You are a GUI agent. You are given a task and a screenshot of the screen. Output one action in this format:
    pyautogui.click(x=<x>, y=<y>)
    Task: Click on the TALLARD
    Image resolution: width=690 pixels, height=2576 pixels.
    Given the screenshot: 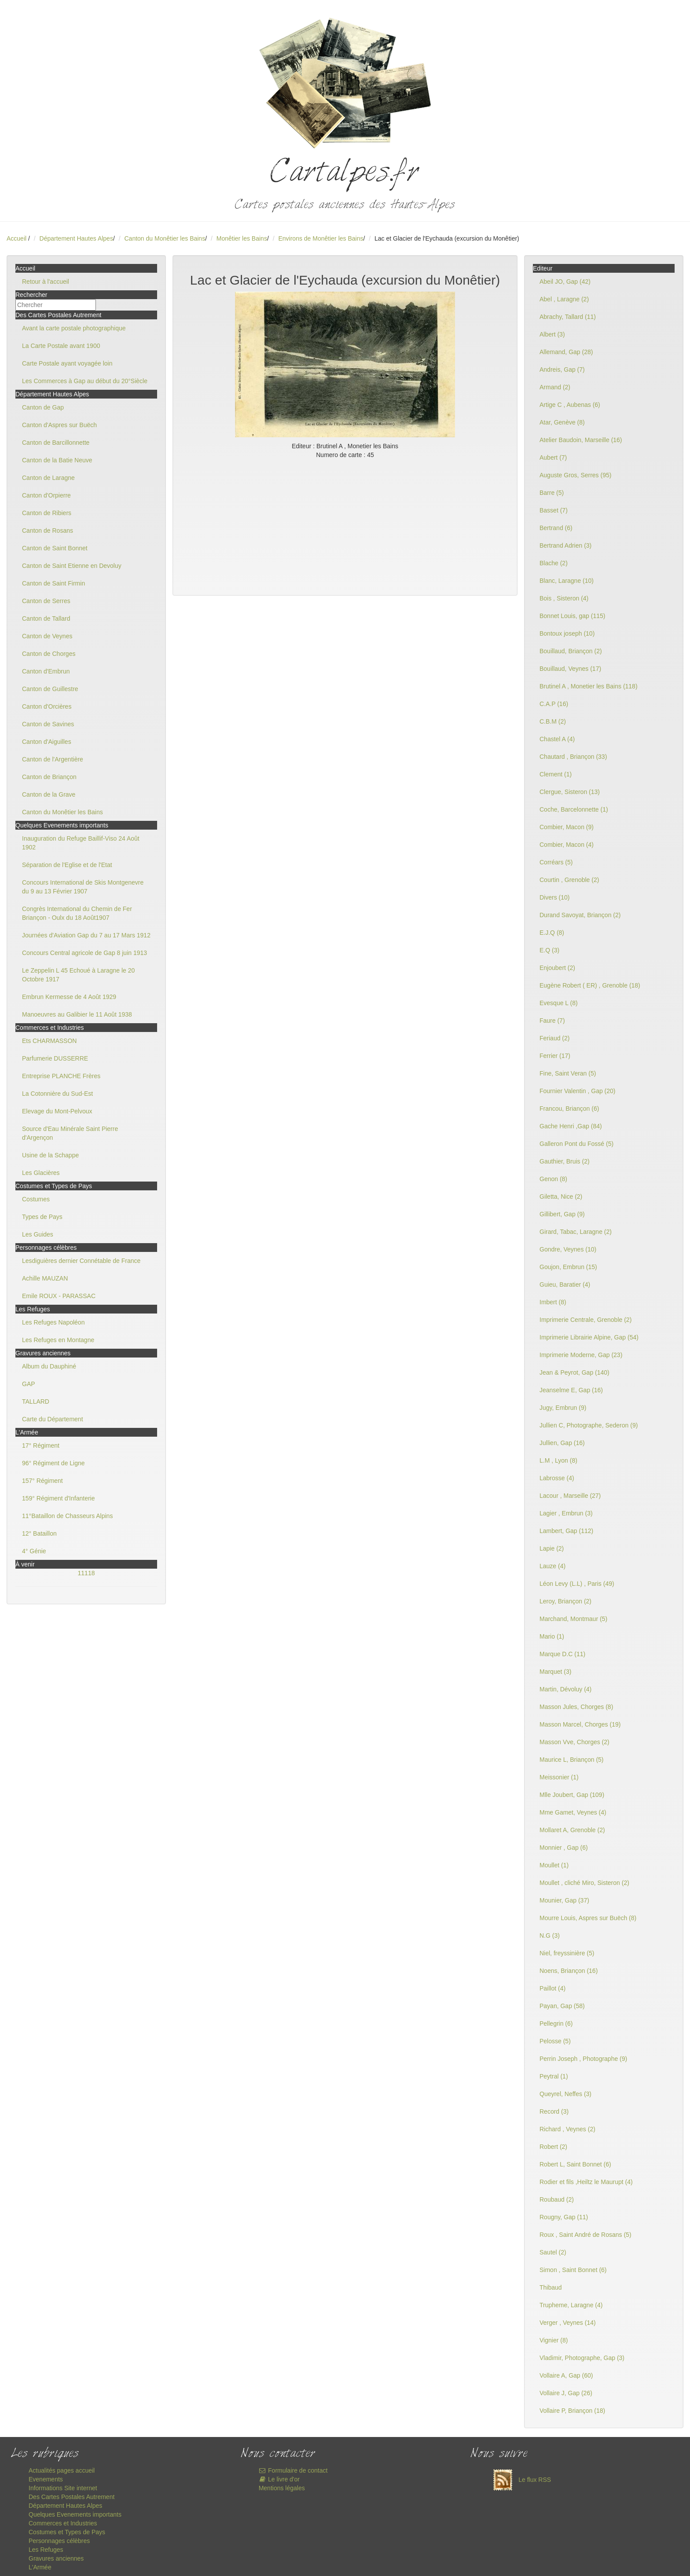 What is the action you would take?
    pyautogui.click(x=35, y=1401)
    